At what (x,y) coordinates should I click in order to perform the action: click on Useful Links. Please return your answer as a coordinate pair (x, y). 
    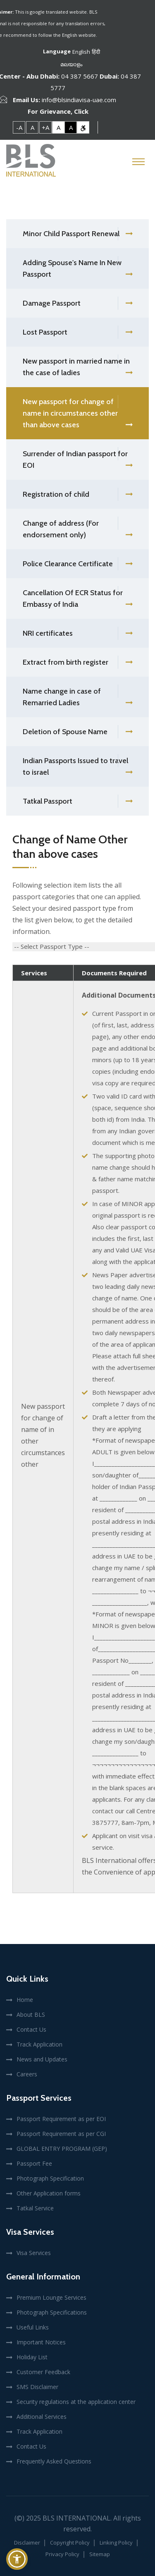
    Looking at the image, I should click on (33, 2327).